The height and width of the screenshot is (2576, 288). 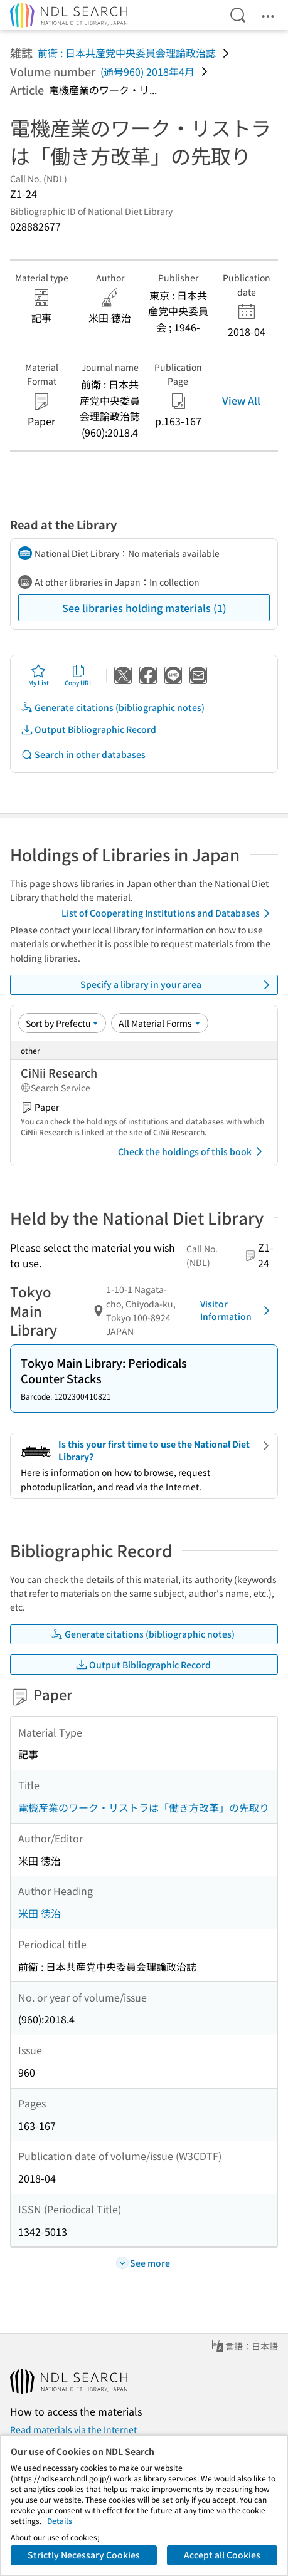 I want to click on 米田 徳治, so click(x=39, y=1913).